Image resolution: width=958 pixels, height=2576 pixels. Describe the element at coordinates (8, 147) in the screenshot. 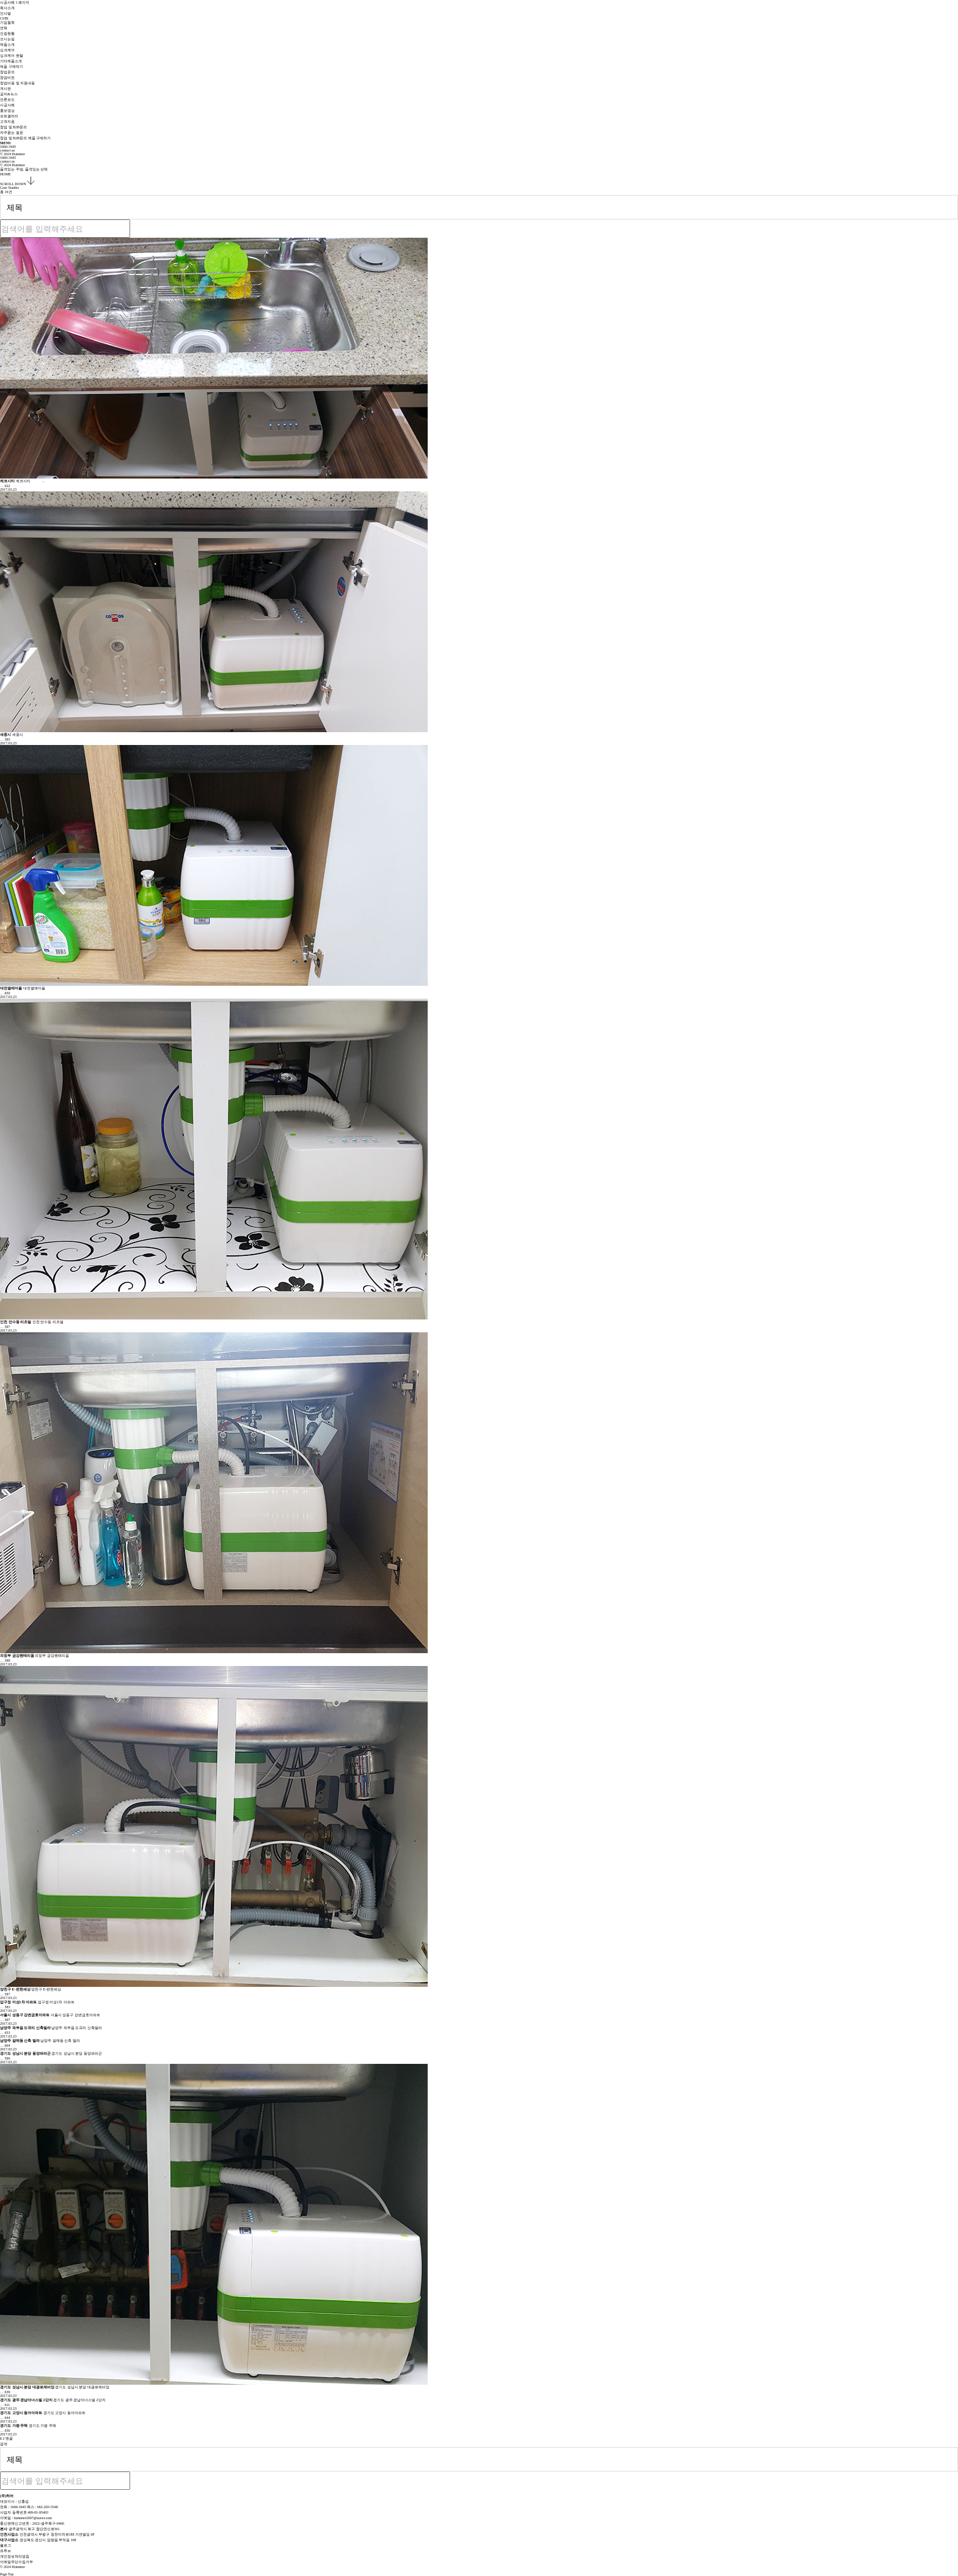

I see `1660-3445` at that location.